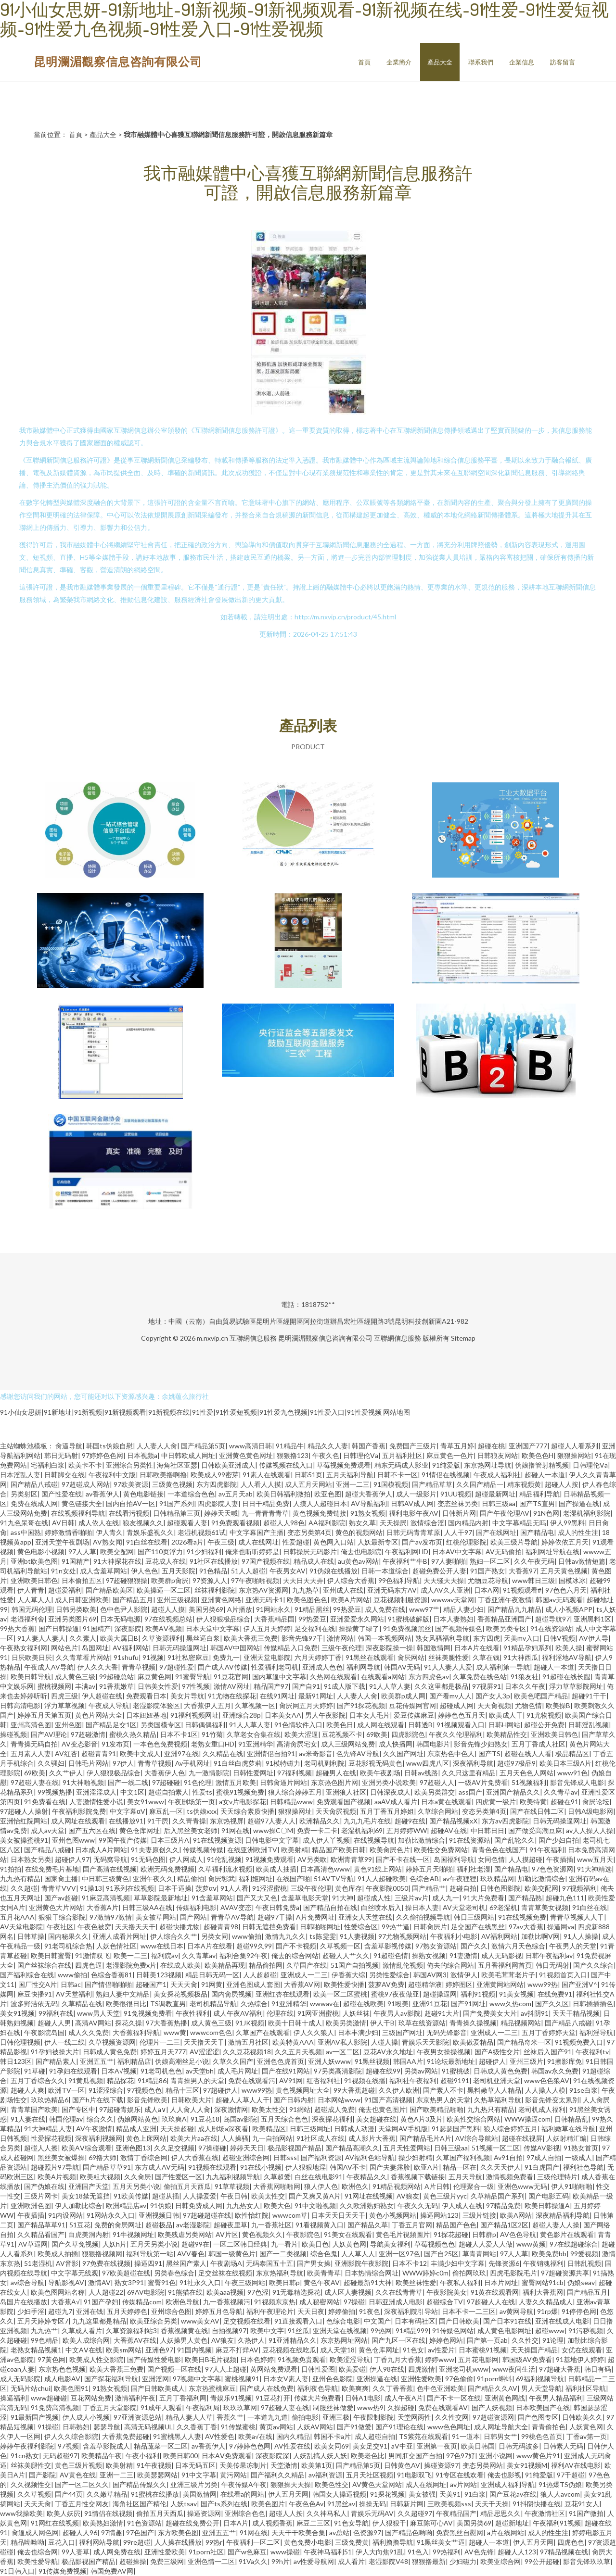  I want to click on 久草国产在线观看, so click(263, 2032).